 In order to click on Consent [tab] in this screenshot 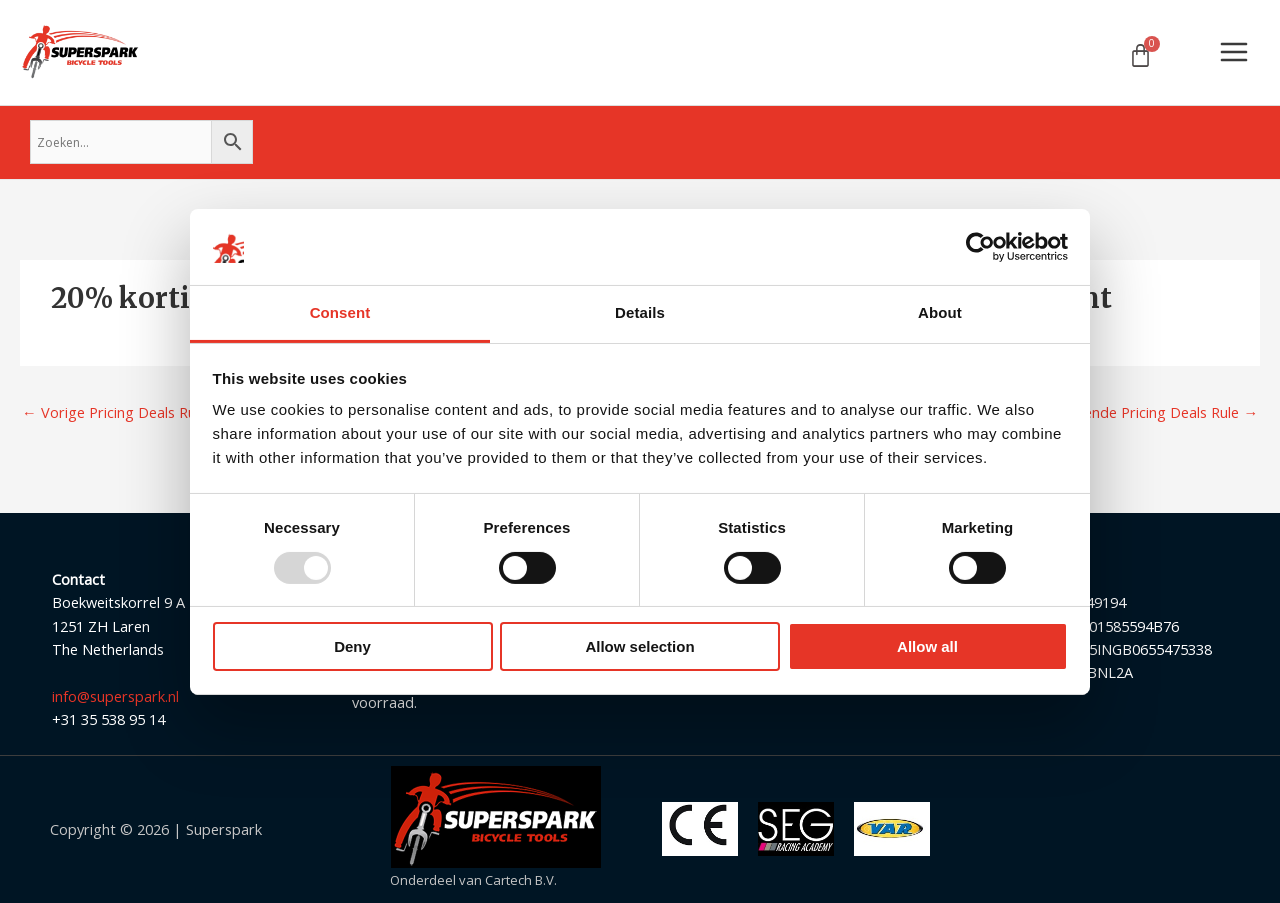, I will do `click(340, 312)`.